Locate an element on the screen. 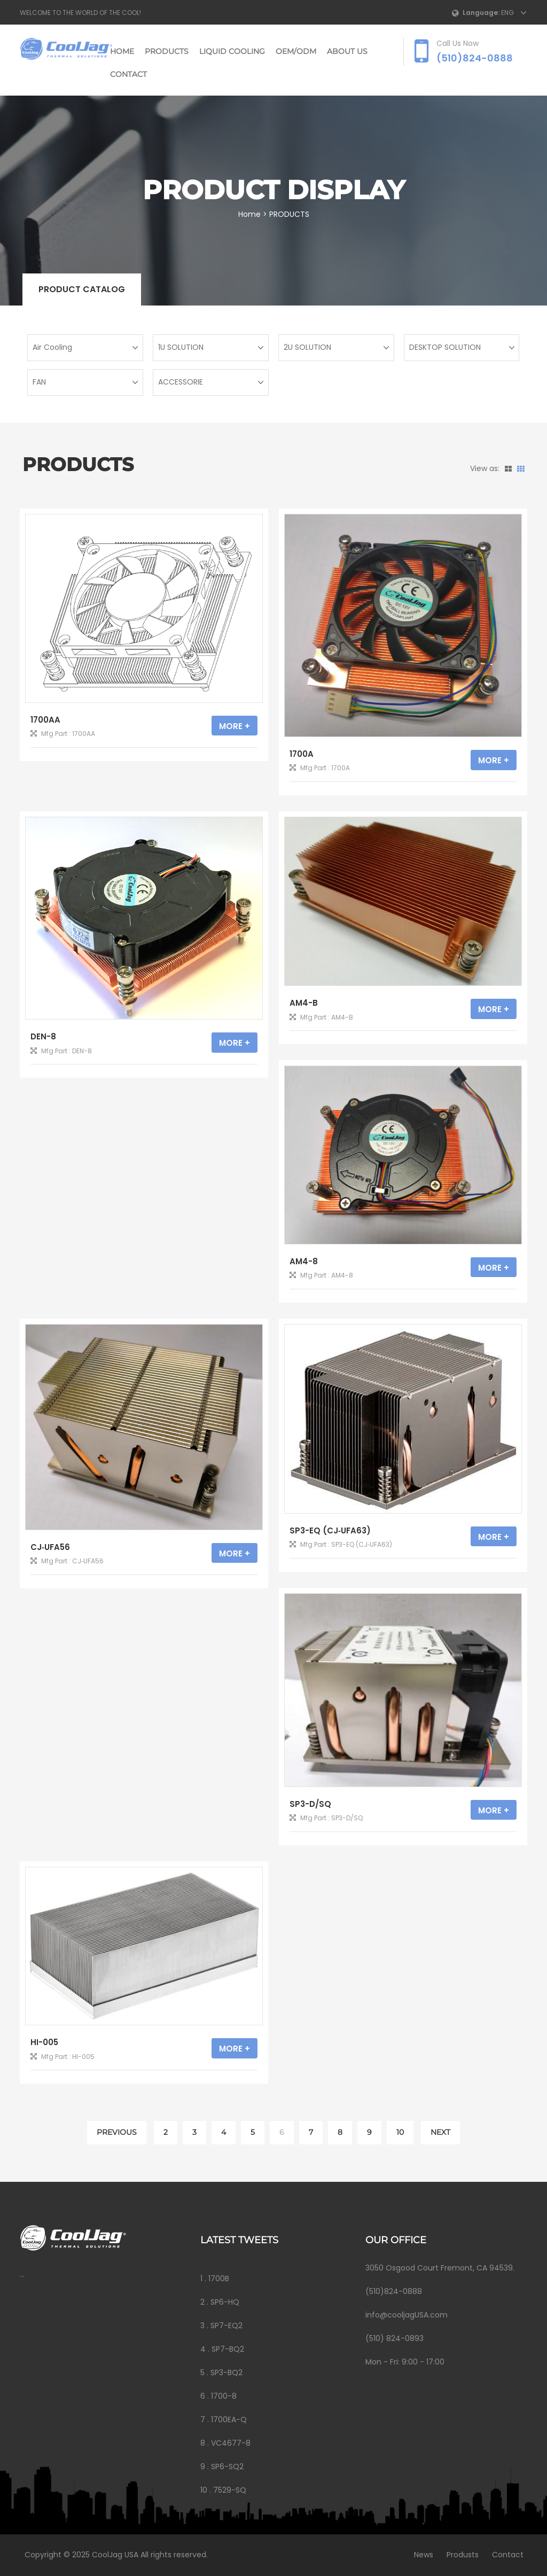 The image size is (547, 2576). SP6-SQ2 is located at coordinates (227, 2466).